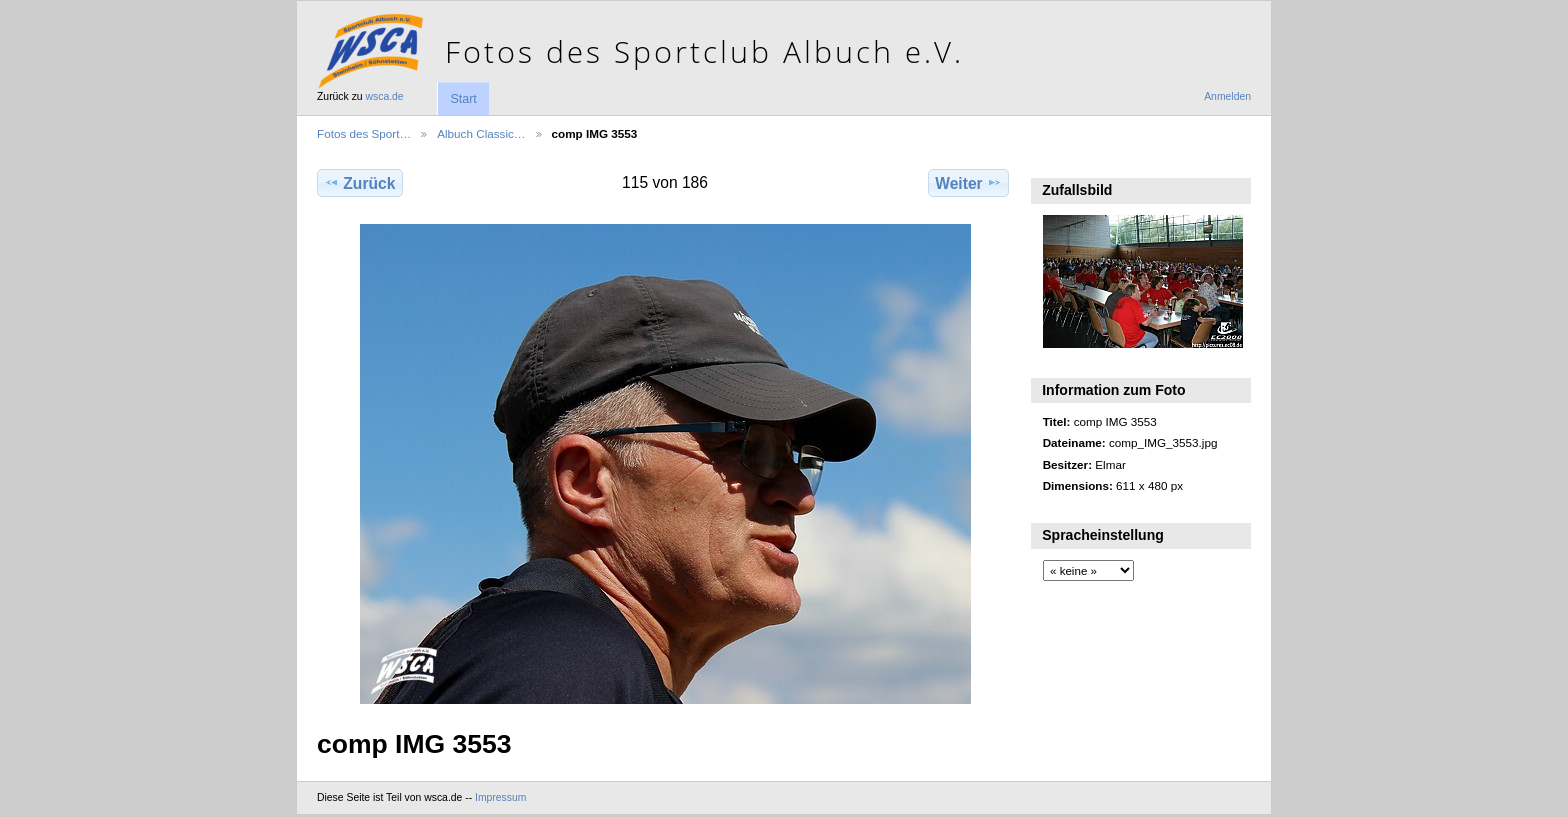 This screenshot has width=1568, height=817. I want to click on Zurück, so click(359, 183).